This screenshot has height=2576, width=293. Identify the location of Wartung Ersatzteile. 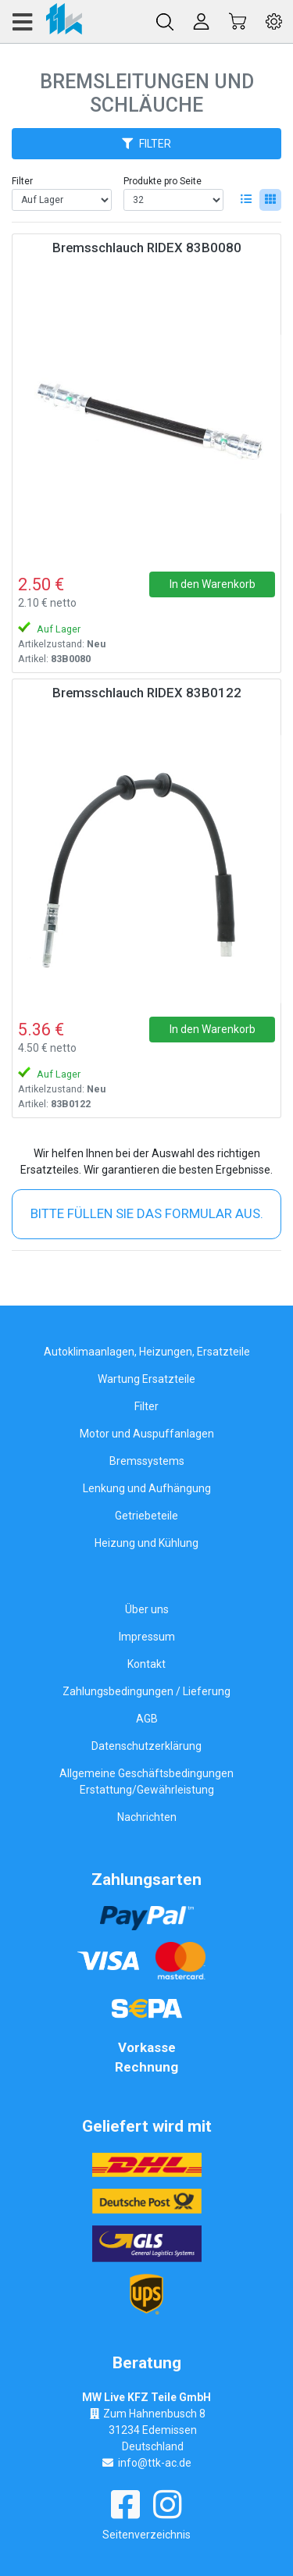
(146, 1379).